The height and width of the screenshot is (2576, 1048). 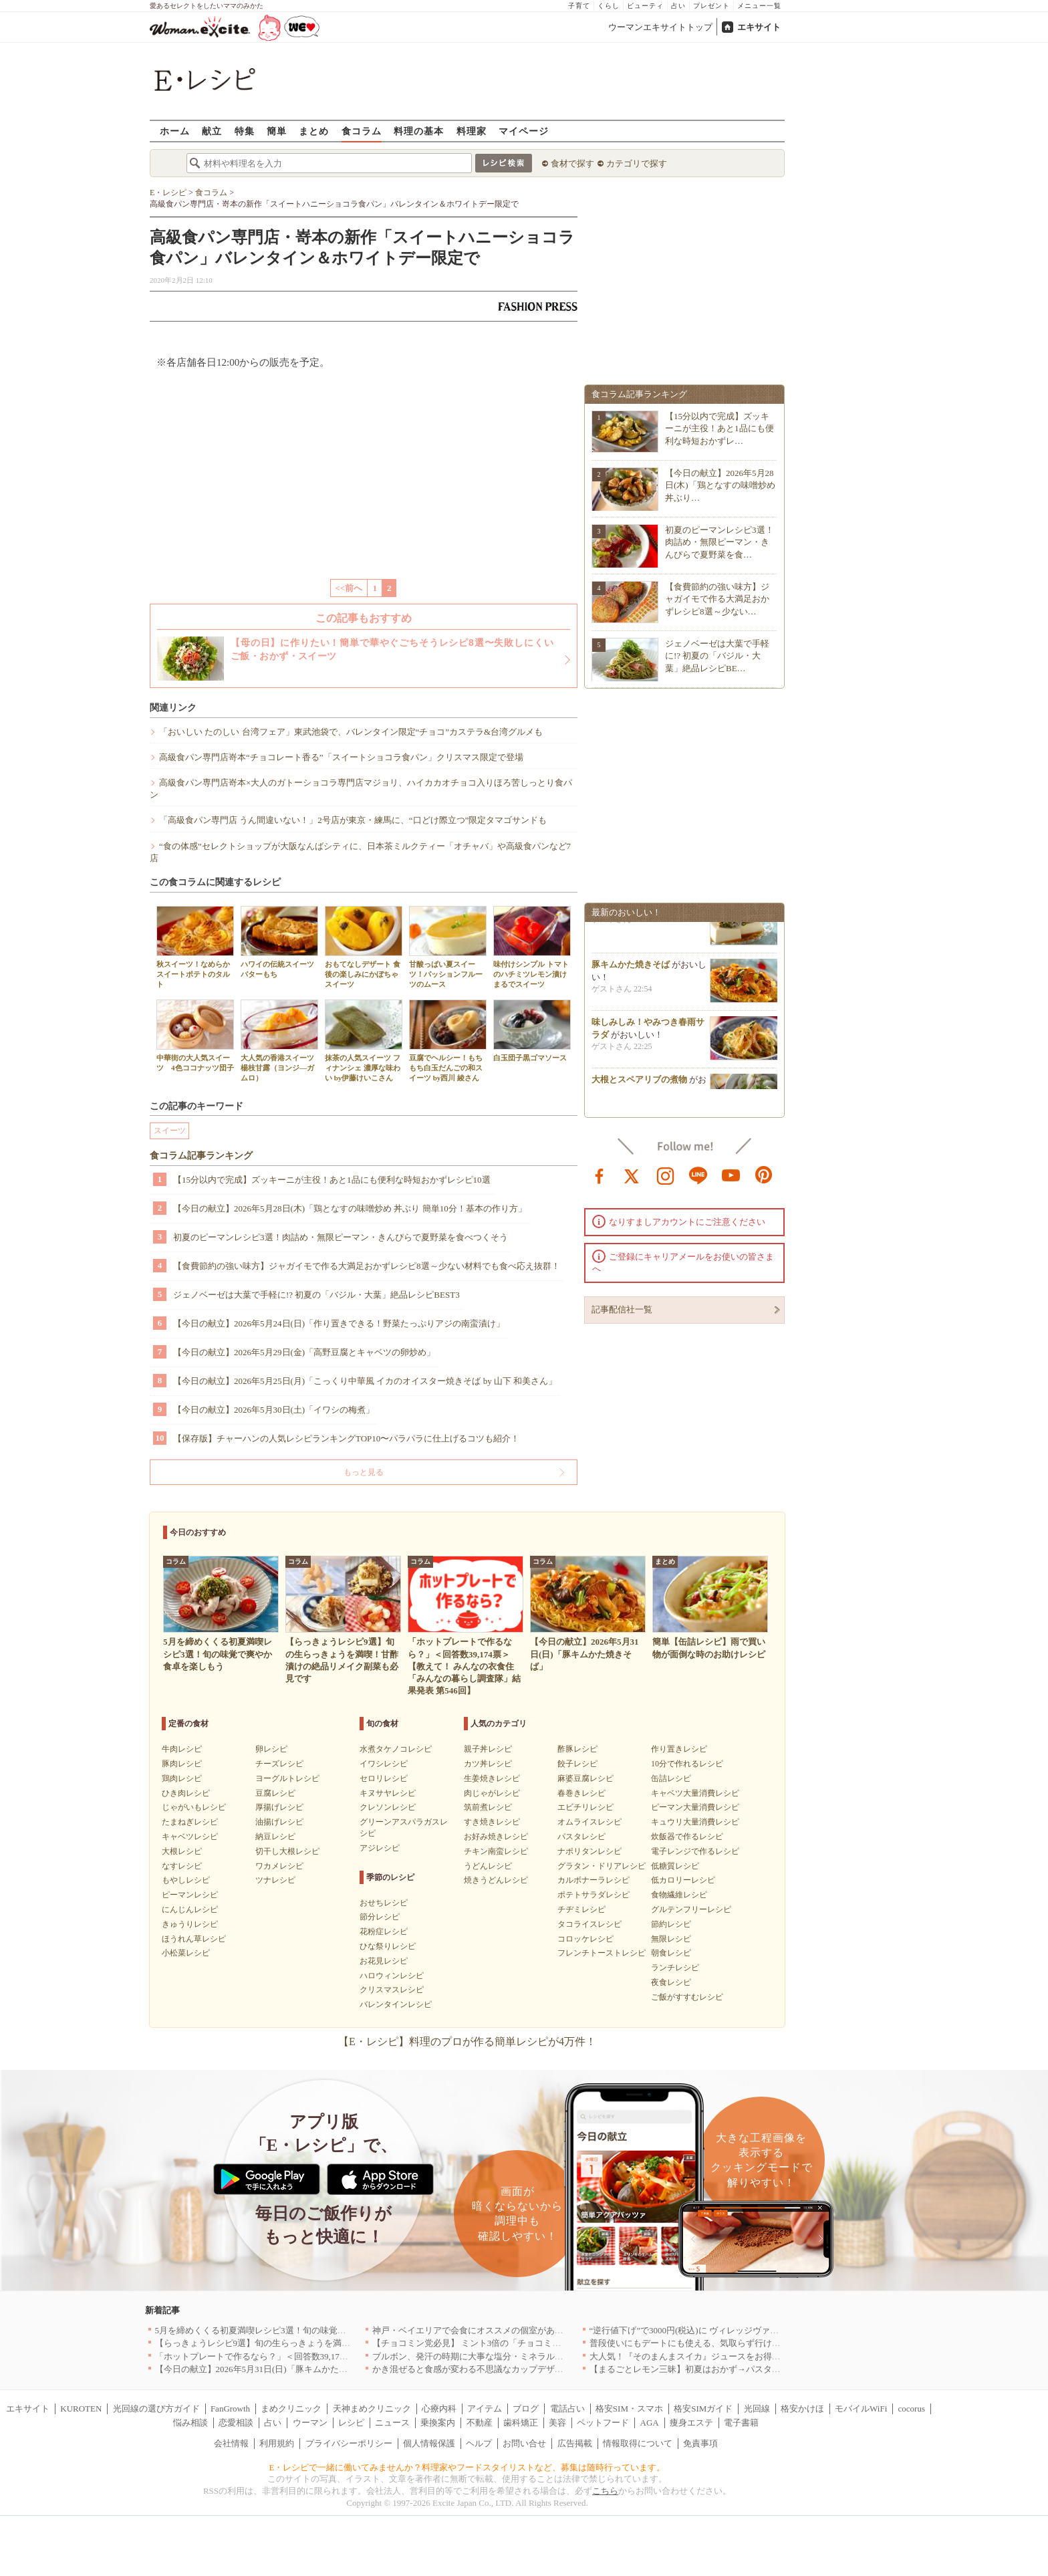 What do you see at coordinates (532, 947) in the screenshot?
I see `味付けシンプル トマトのハチミツレモン漬け まるでスイーツ` at bounding box center [532, 947].